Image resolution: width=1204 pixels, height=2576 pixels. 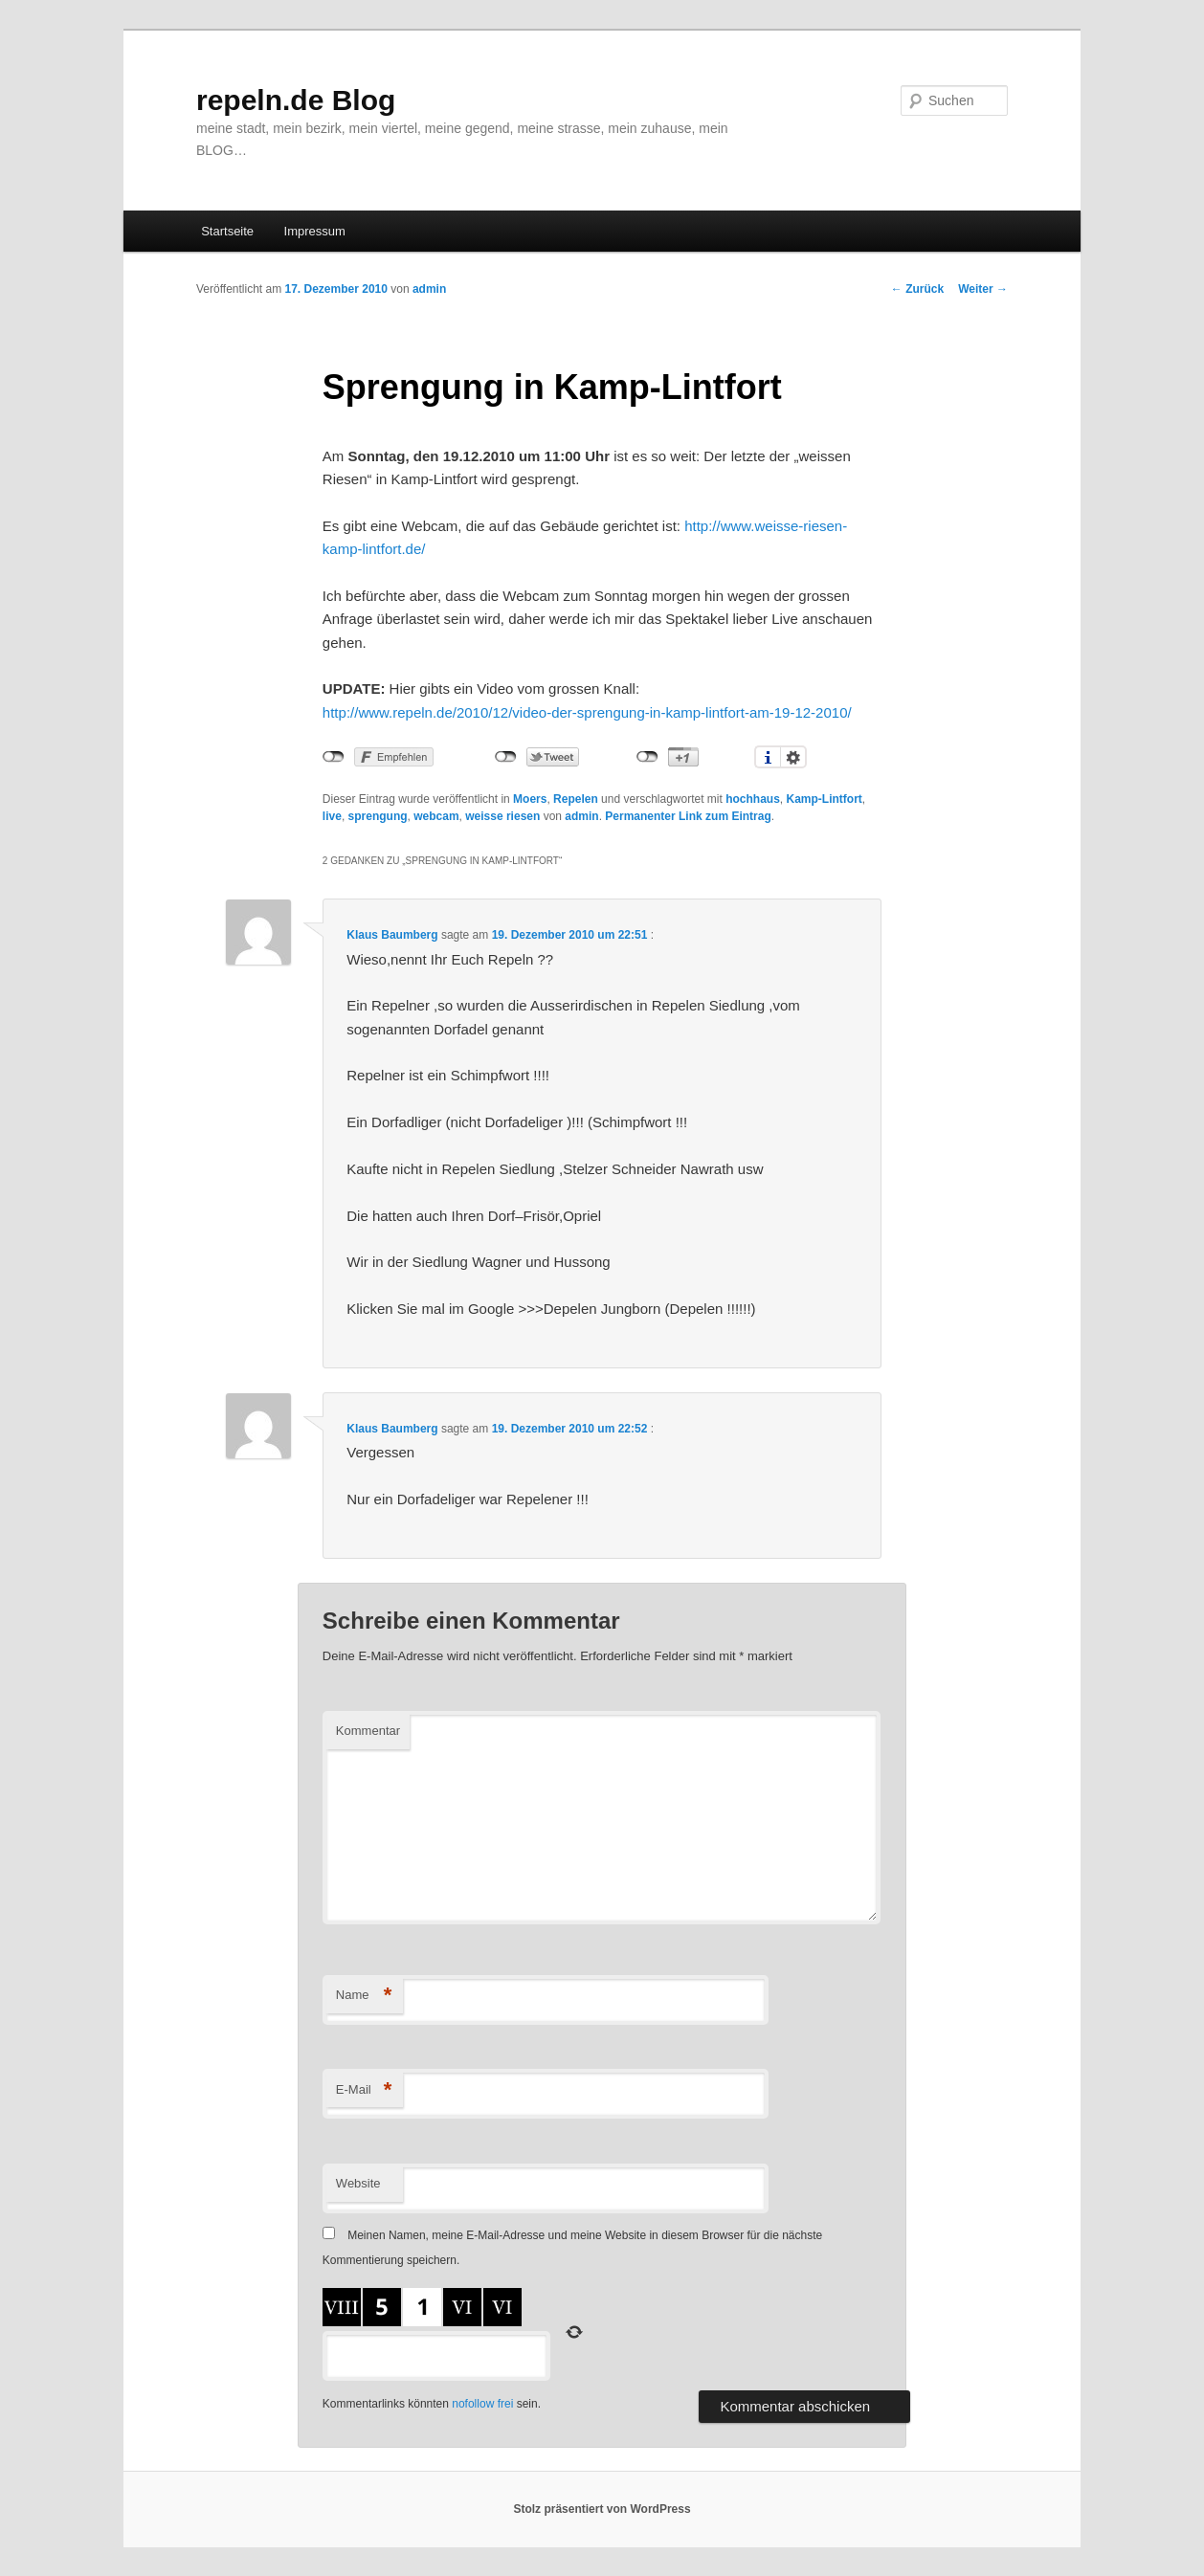 I want to click on Moers, so click(x=529, y=799).